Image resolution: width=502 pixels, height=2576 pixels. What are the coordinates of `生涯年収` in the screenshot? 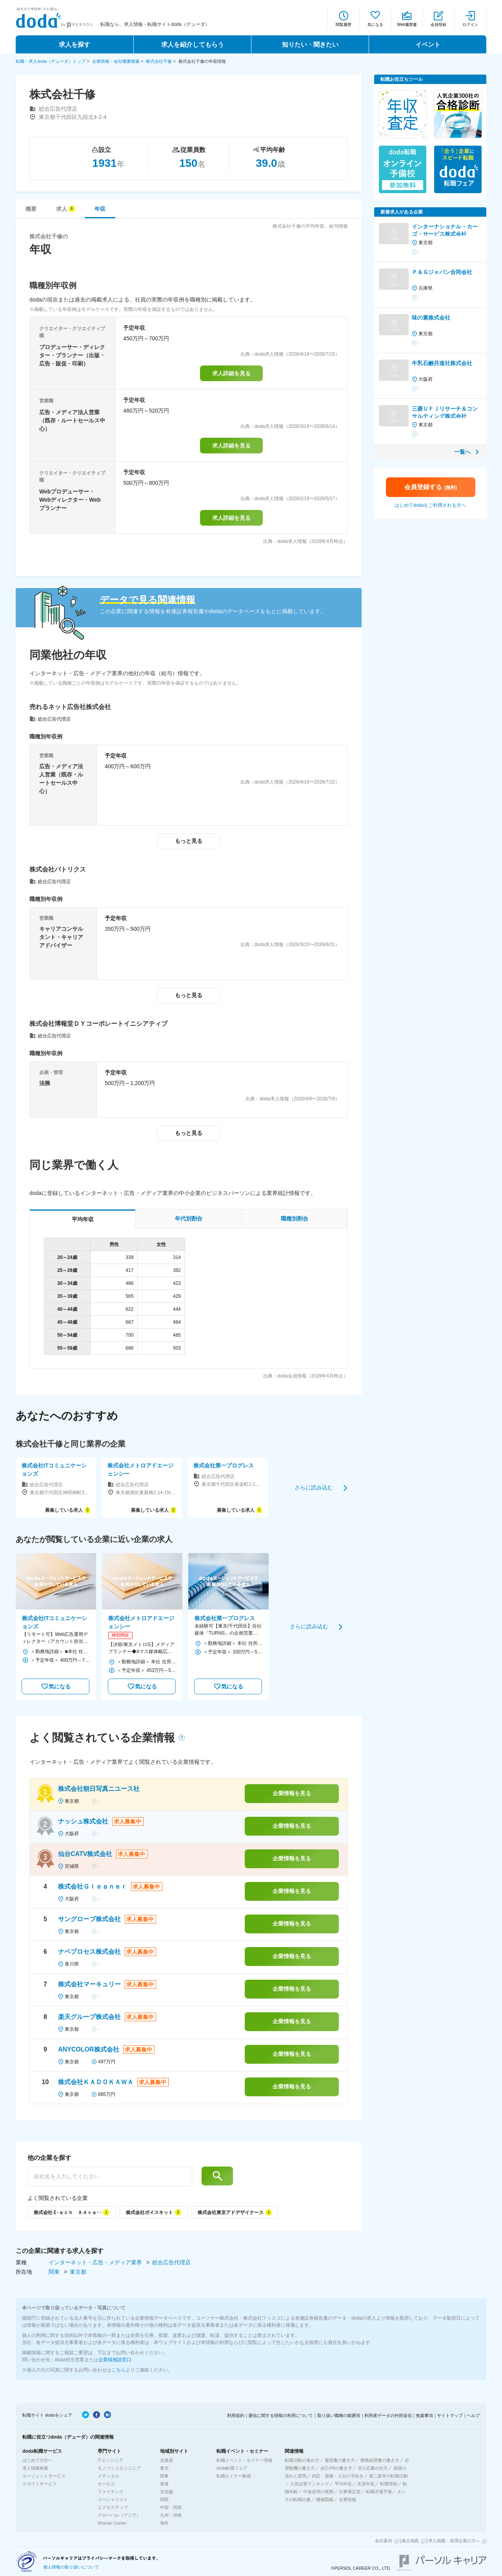 It's located at (366, 2483).